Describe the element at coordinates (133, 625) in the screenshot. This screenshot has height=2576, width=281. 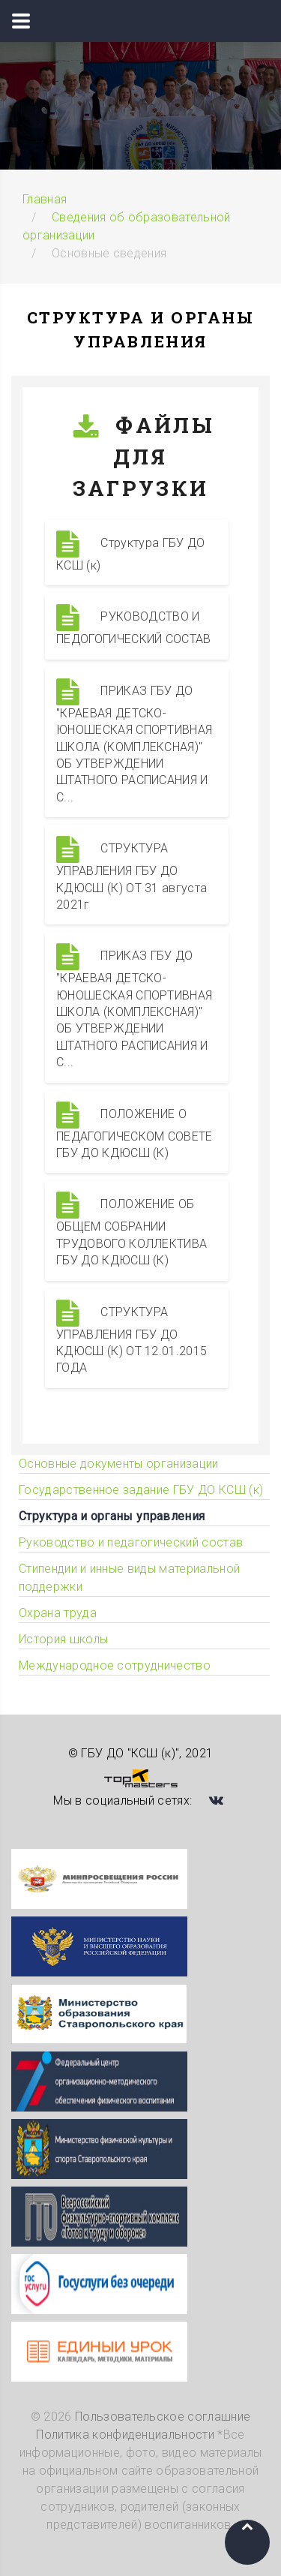
I see `РУКОВОДСТВО И ПЕДОГОГИЧЕСКИЙ СОСТАВ` at that location.